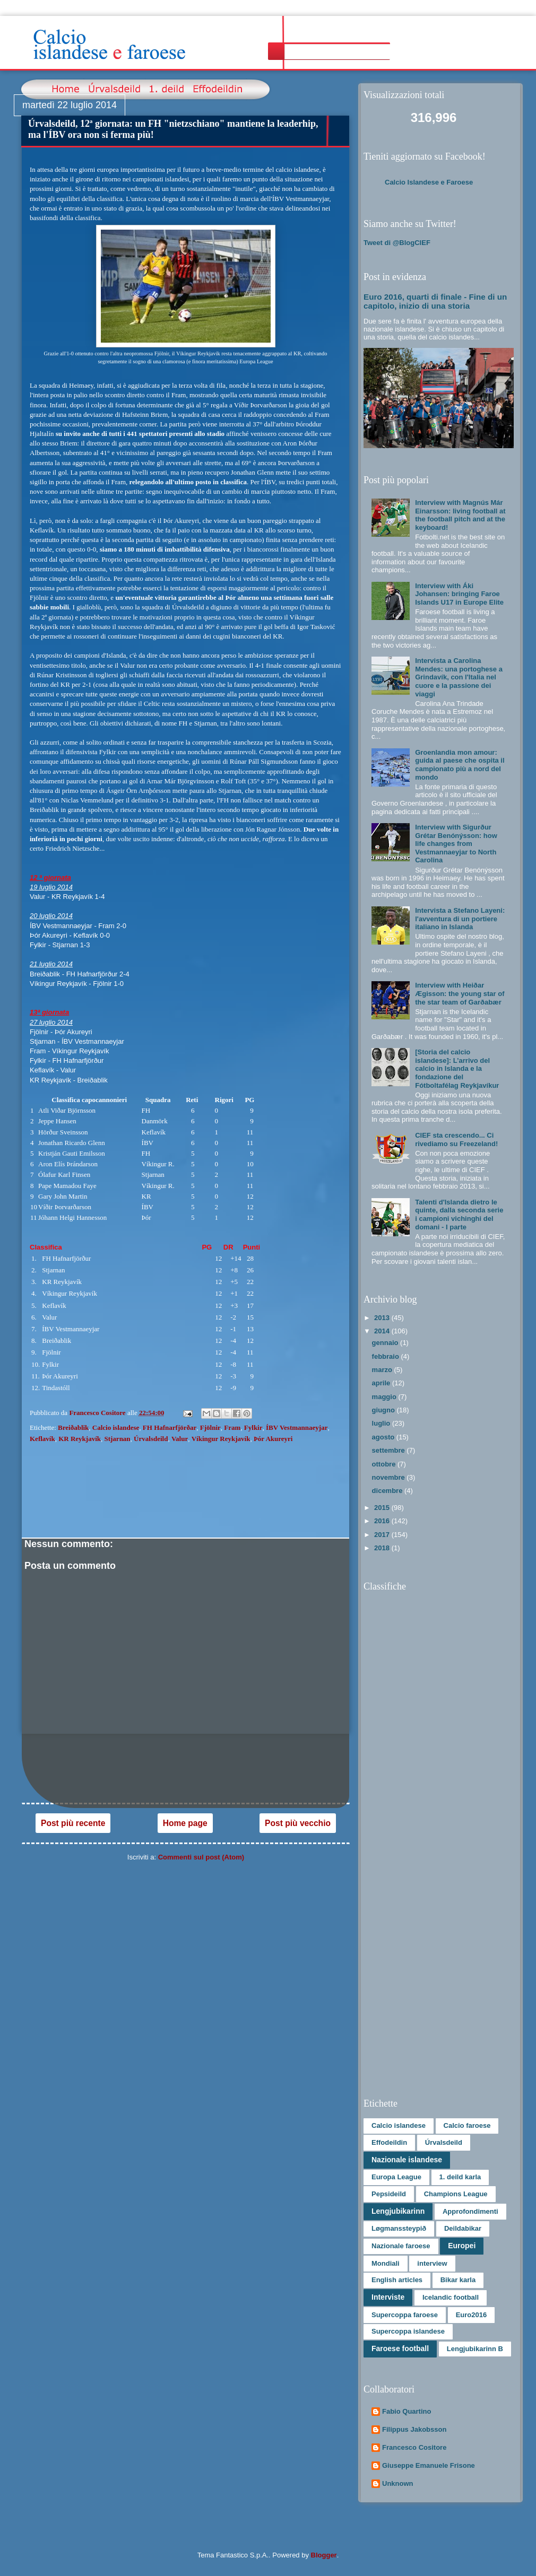 The height and width of the screenshot is (2576, 536). What do you see at coordinates (400, 2246) in the screenshot?
I see `Nazionale faroese` at bounding box center [400, 2246].